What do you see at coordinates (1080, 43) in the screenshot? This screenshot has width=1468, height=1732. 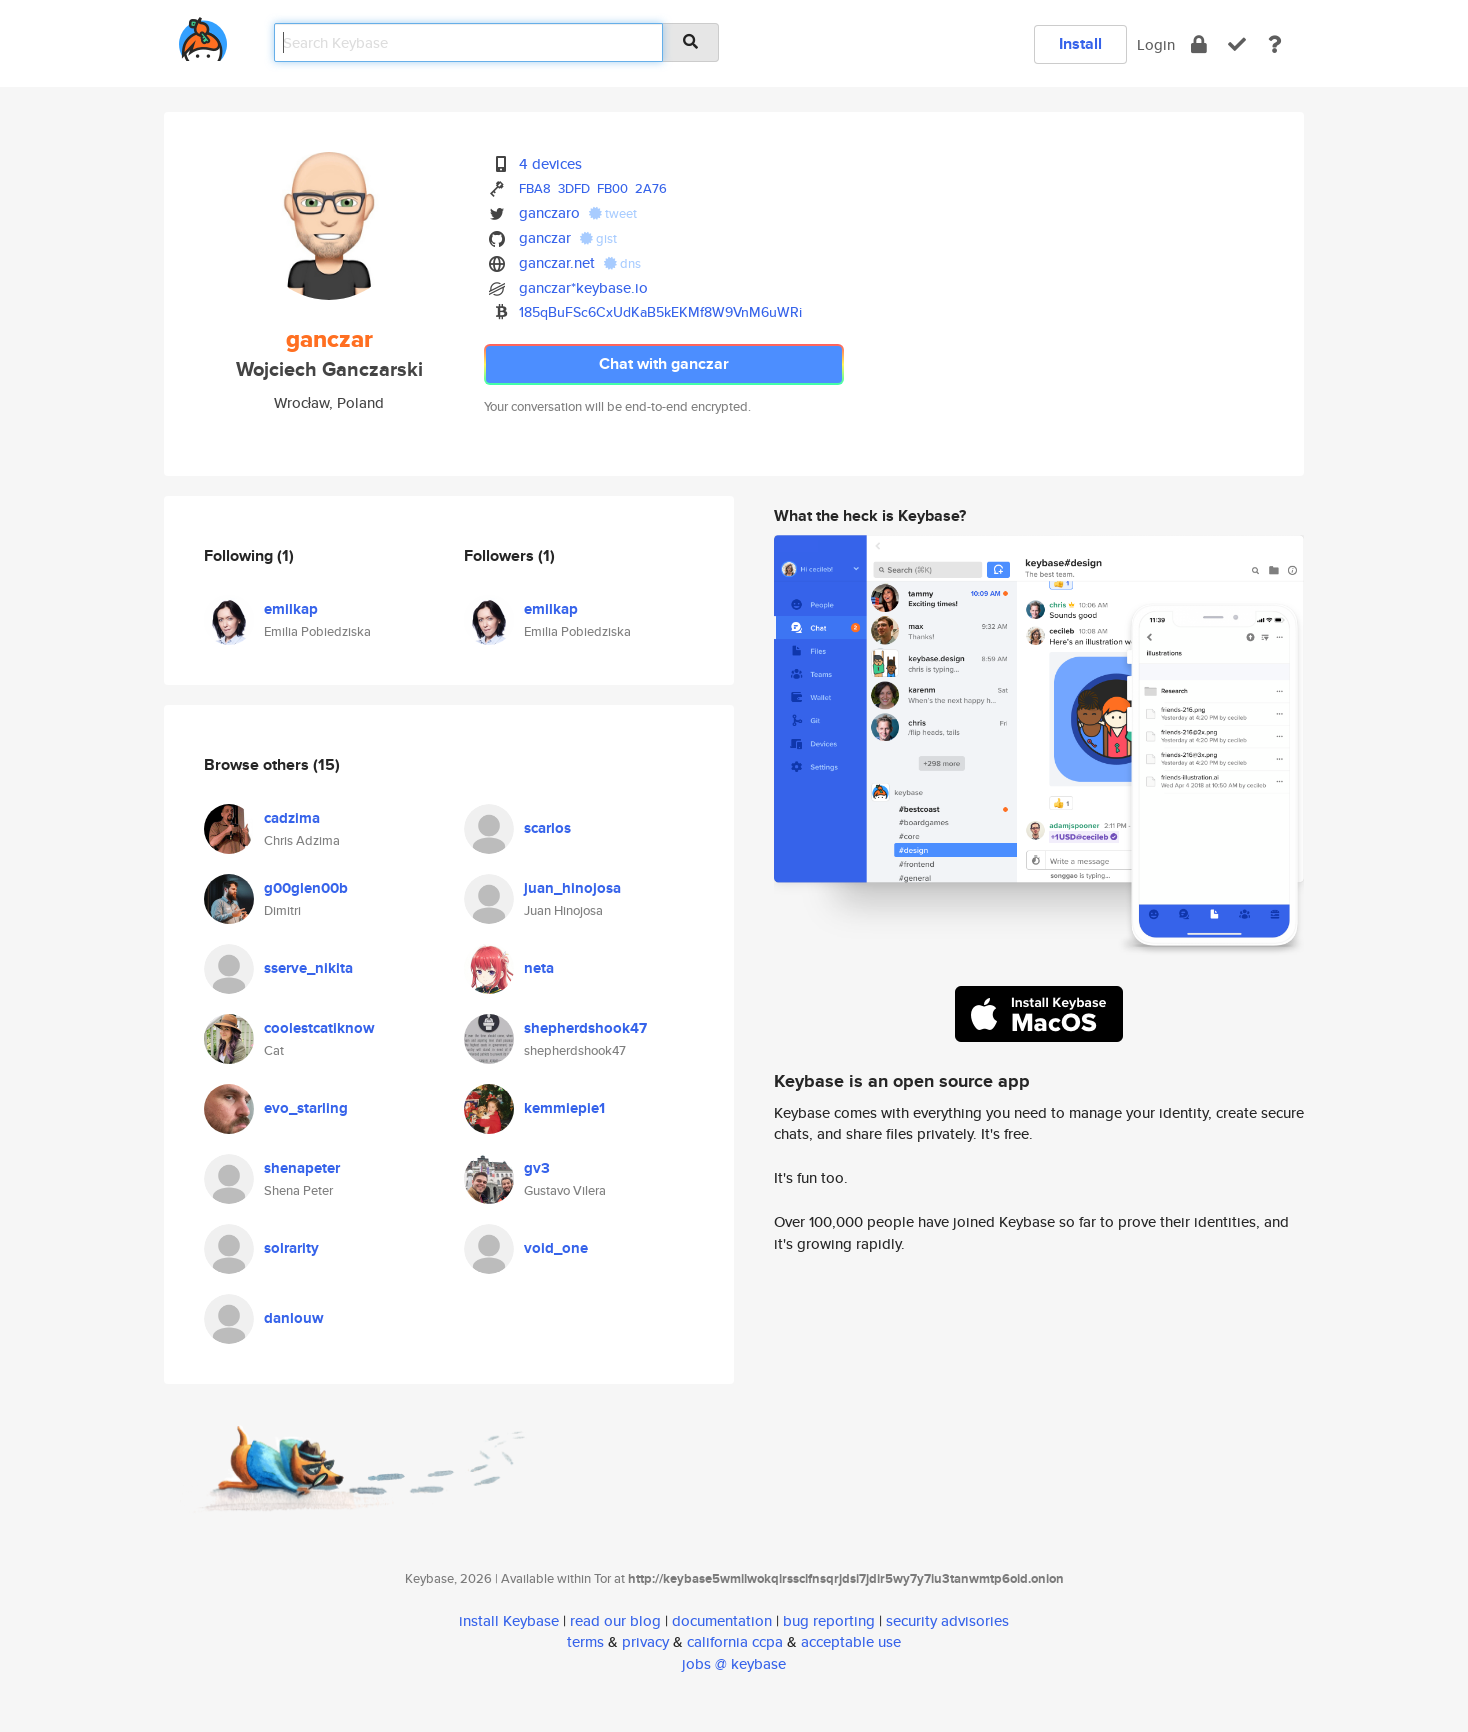 I see `Install` at bounding box center [1080, 43].